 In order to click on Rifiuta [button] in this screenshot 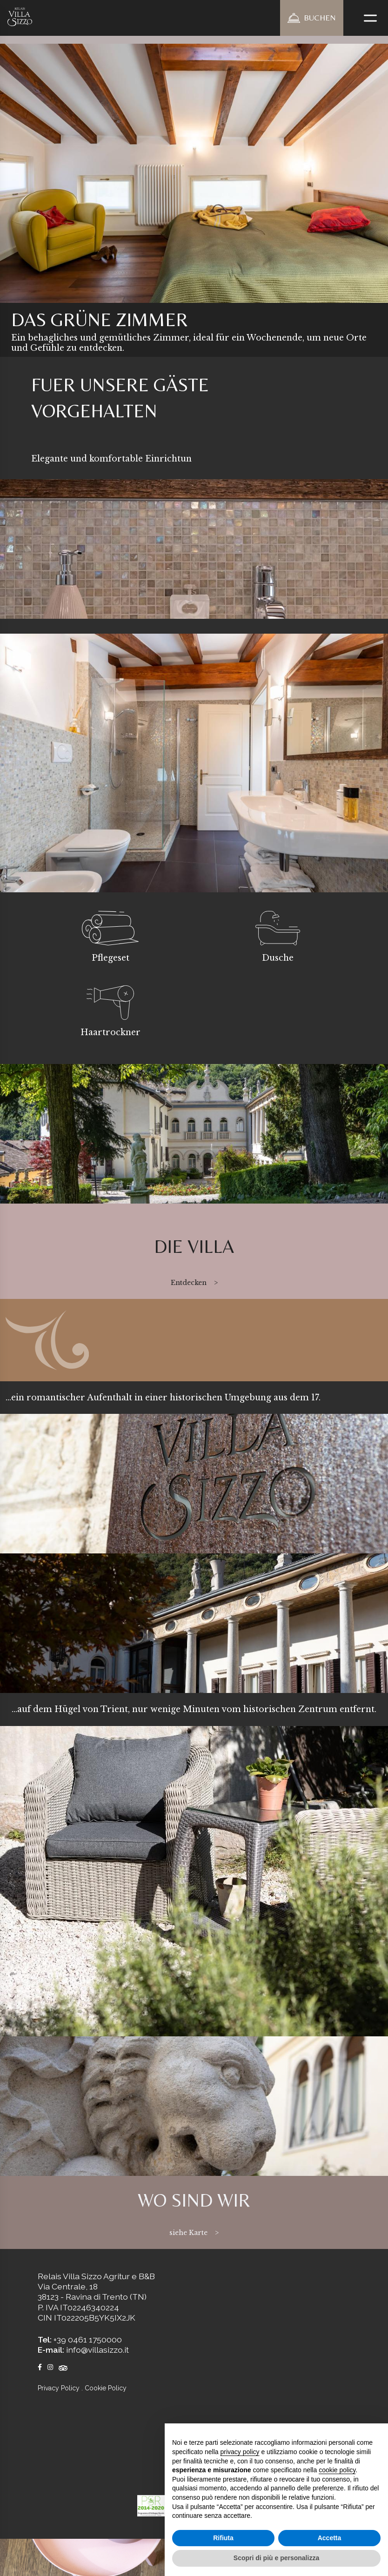, I will do `click(223, 2538)`.